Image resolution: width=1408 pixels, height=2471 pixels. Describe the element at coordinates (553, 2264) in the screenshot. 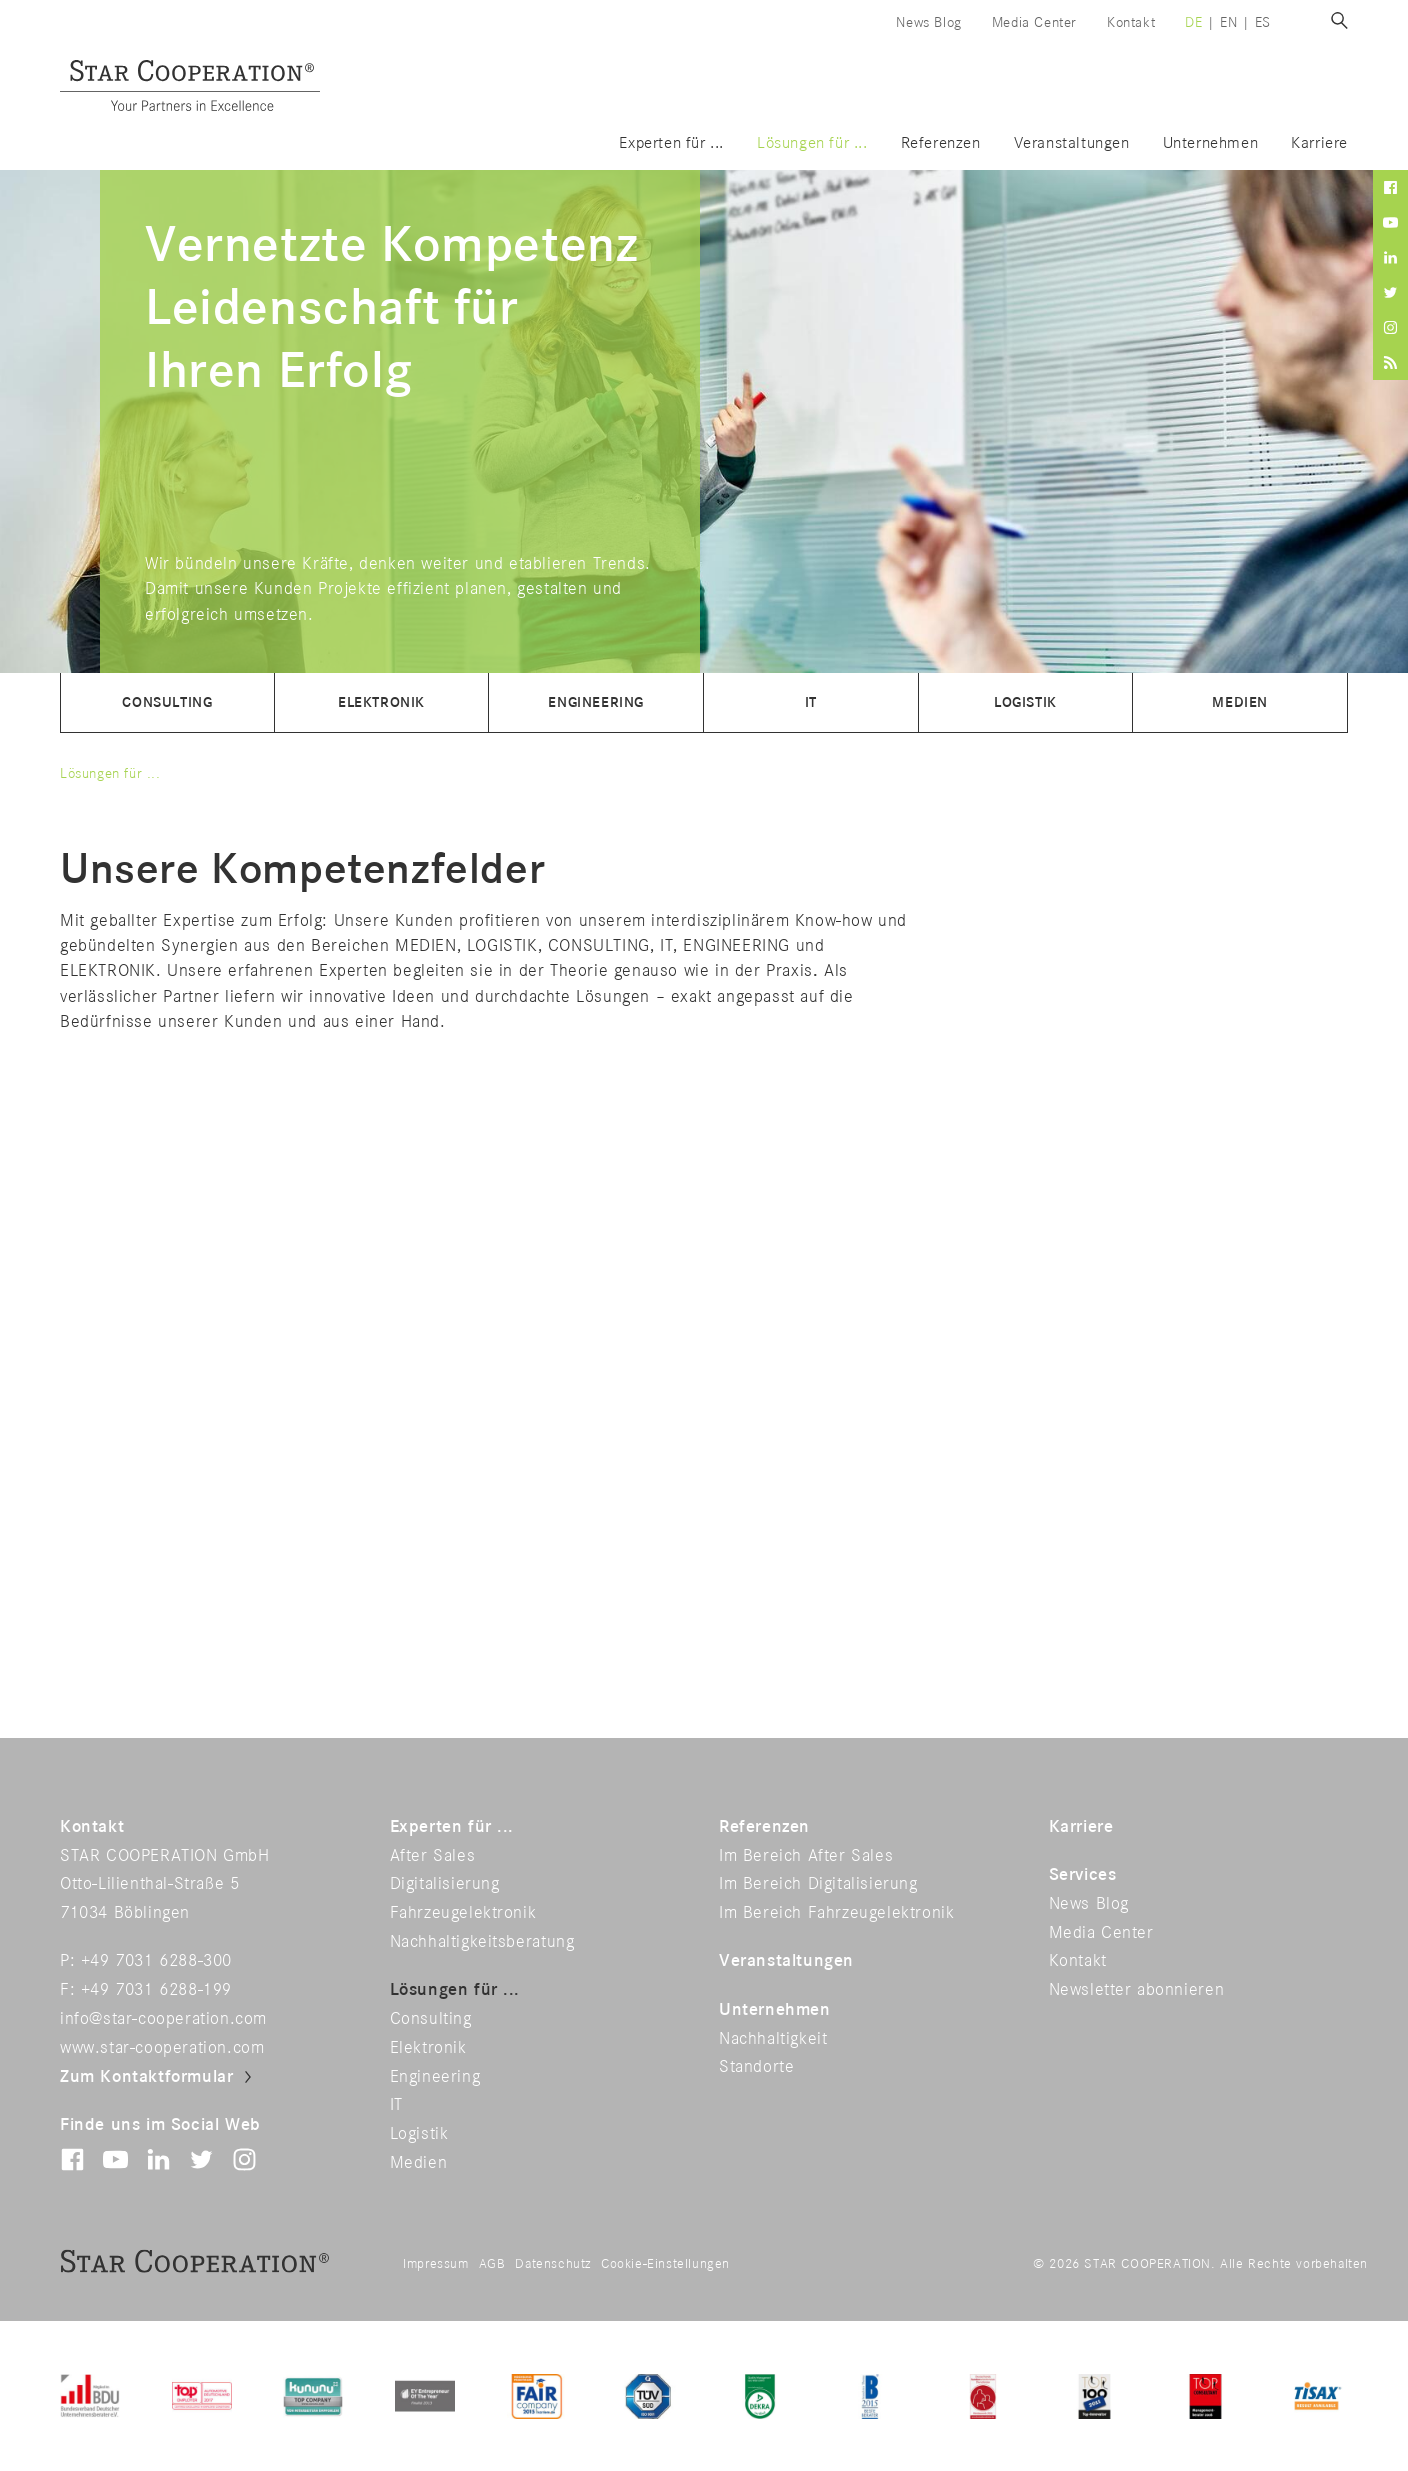

I see `Datenschutz` at that location.